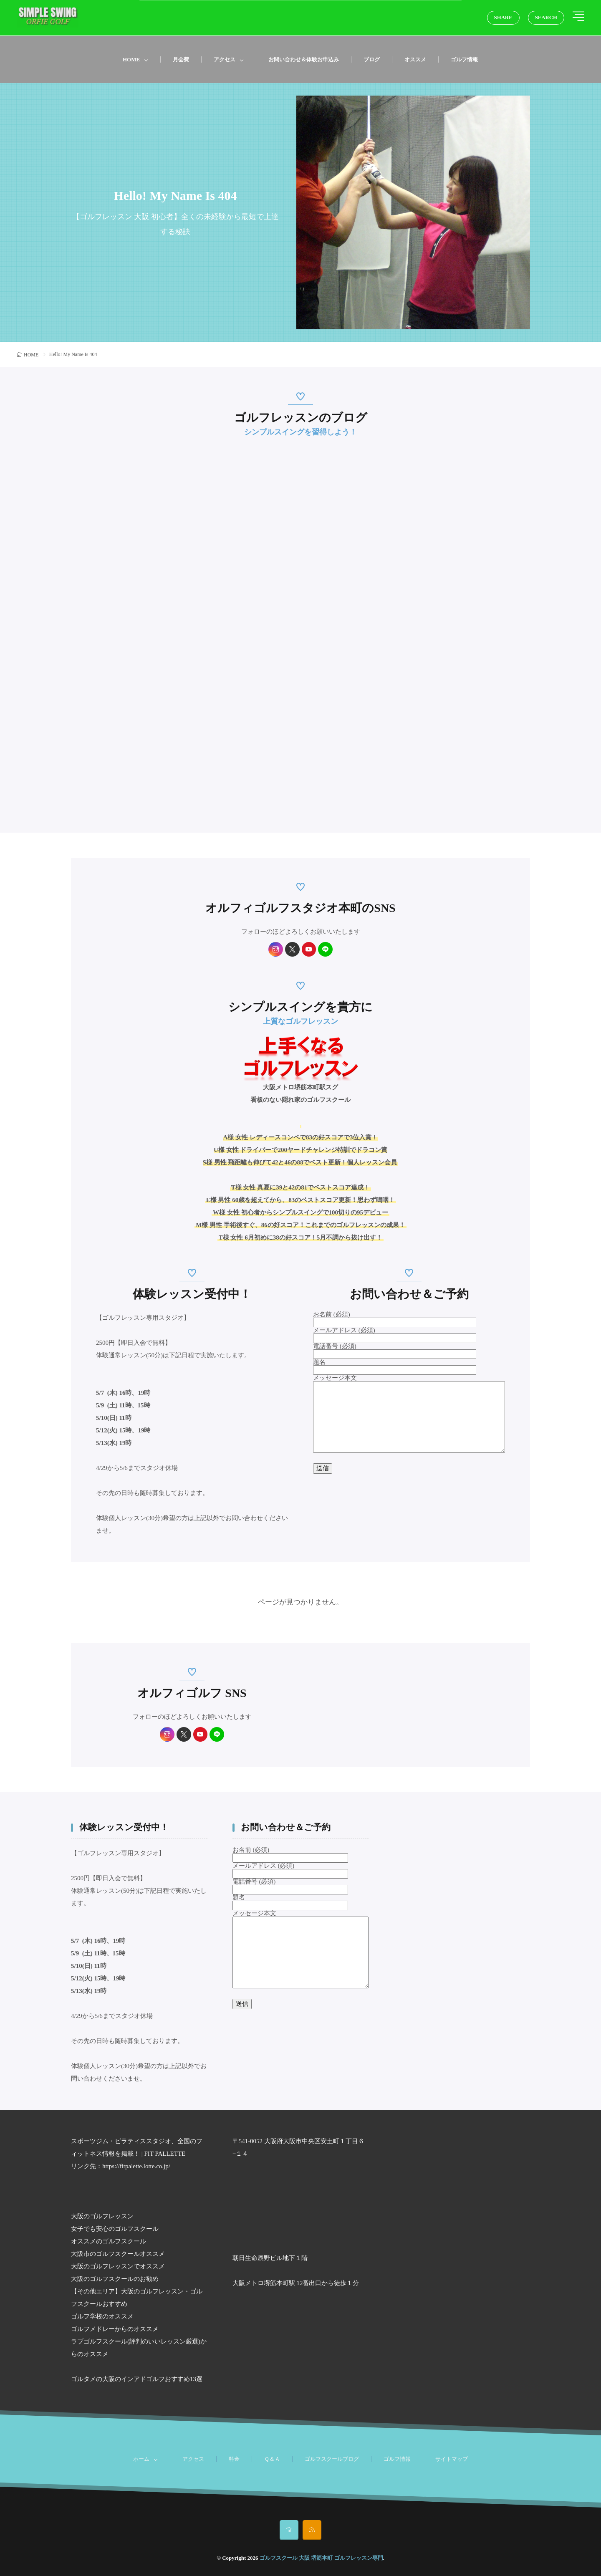 The height and width of the screenshot is (2576, 601). Describe the element at coordinates (332, 2459) in the screenshot. I see `ゴルフスクールブログ` at that location.